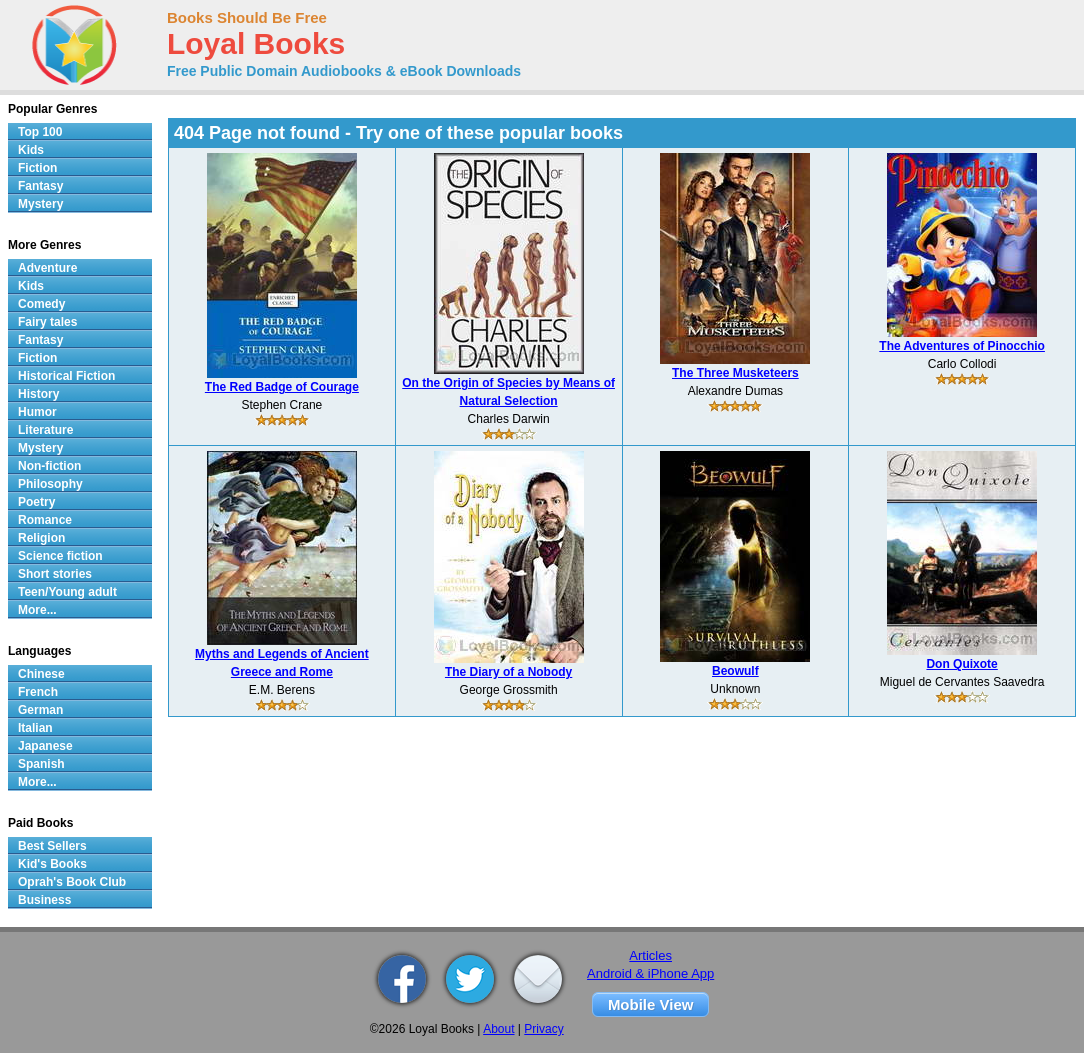 This screenshot has width=1084, height=1053. Describe the element at coordinates (66, 376) in the screenshot. I see `Historical Fiction` at that location.